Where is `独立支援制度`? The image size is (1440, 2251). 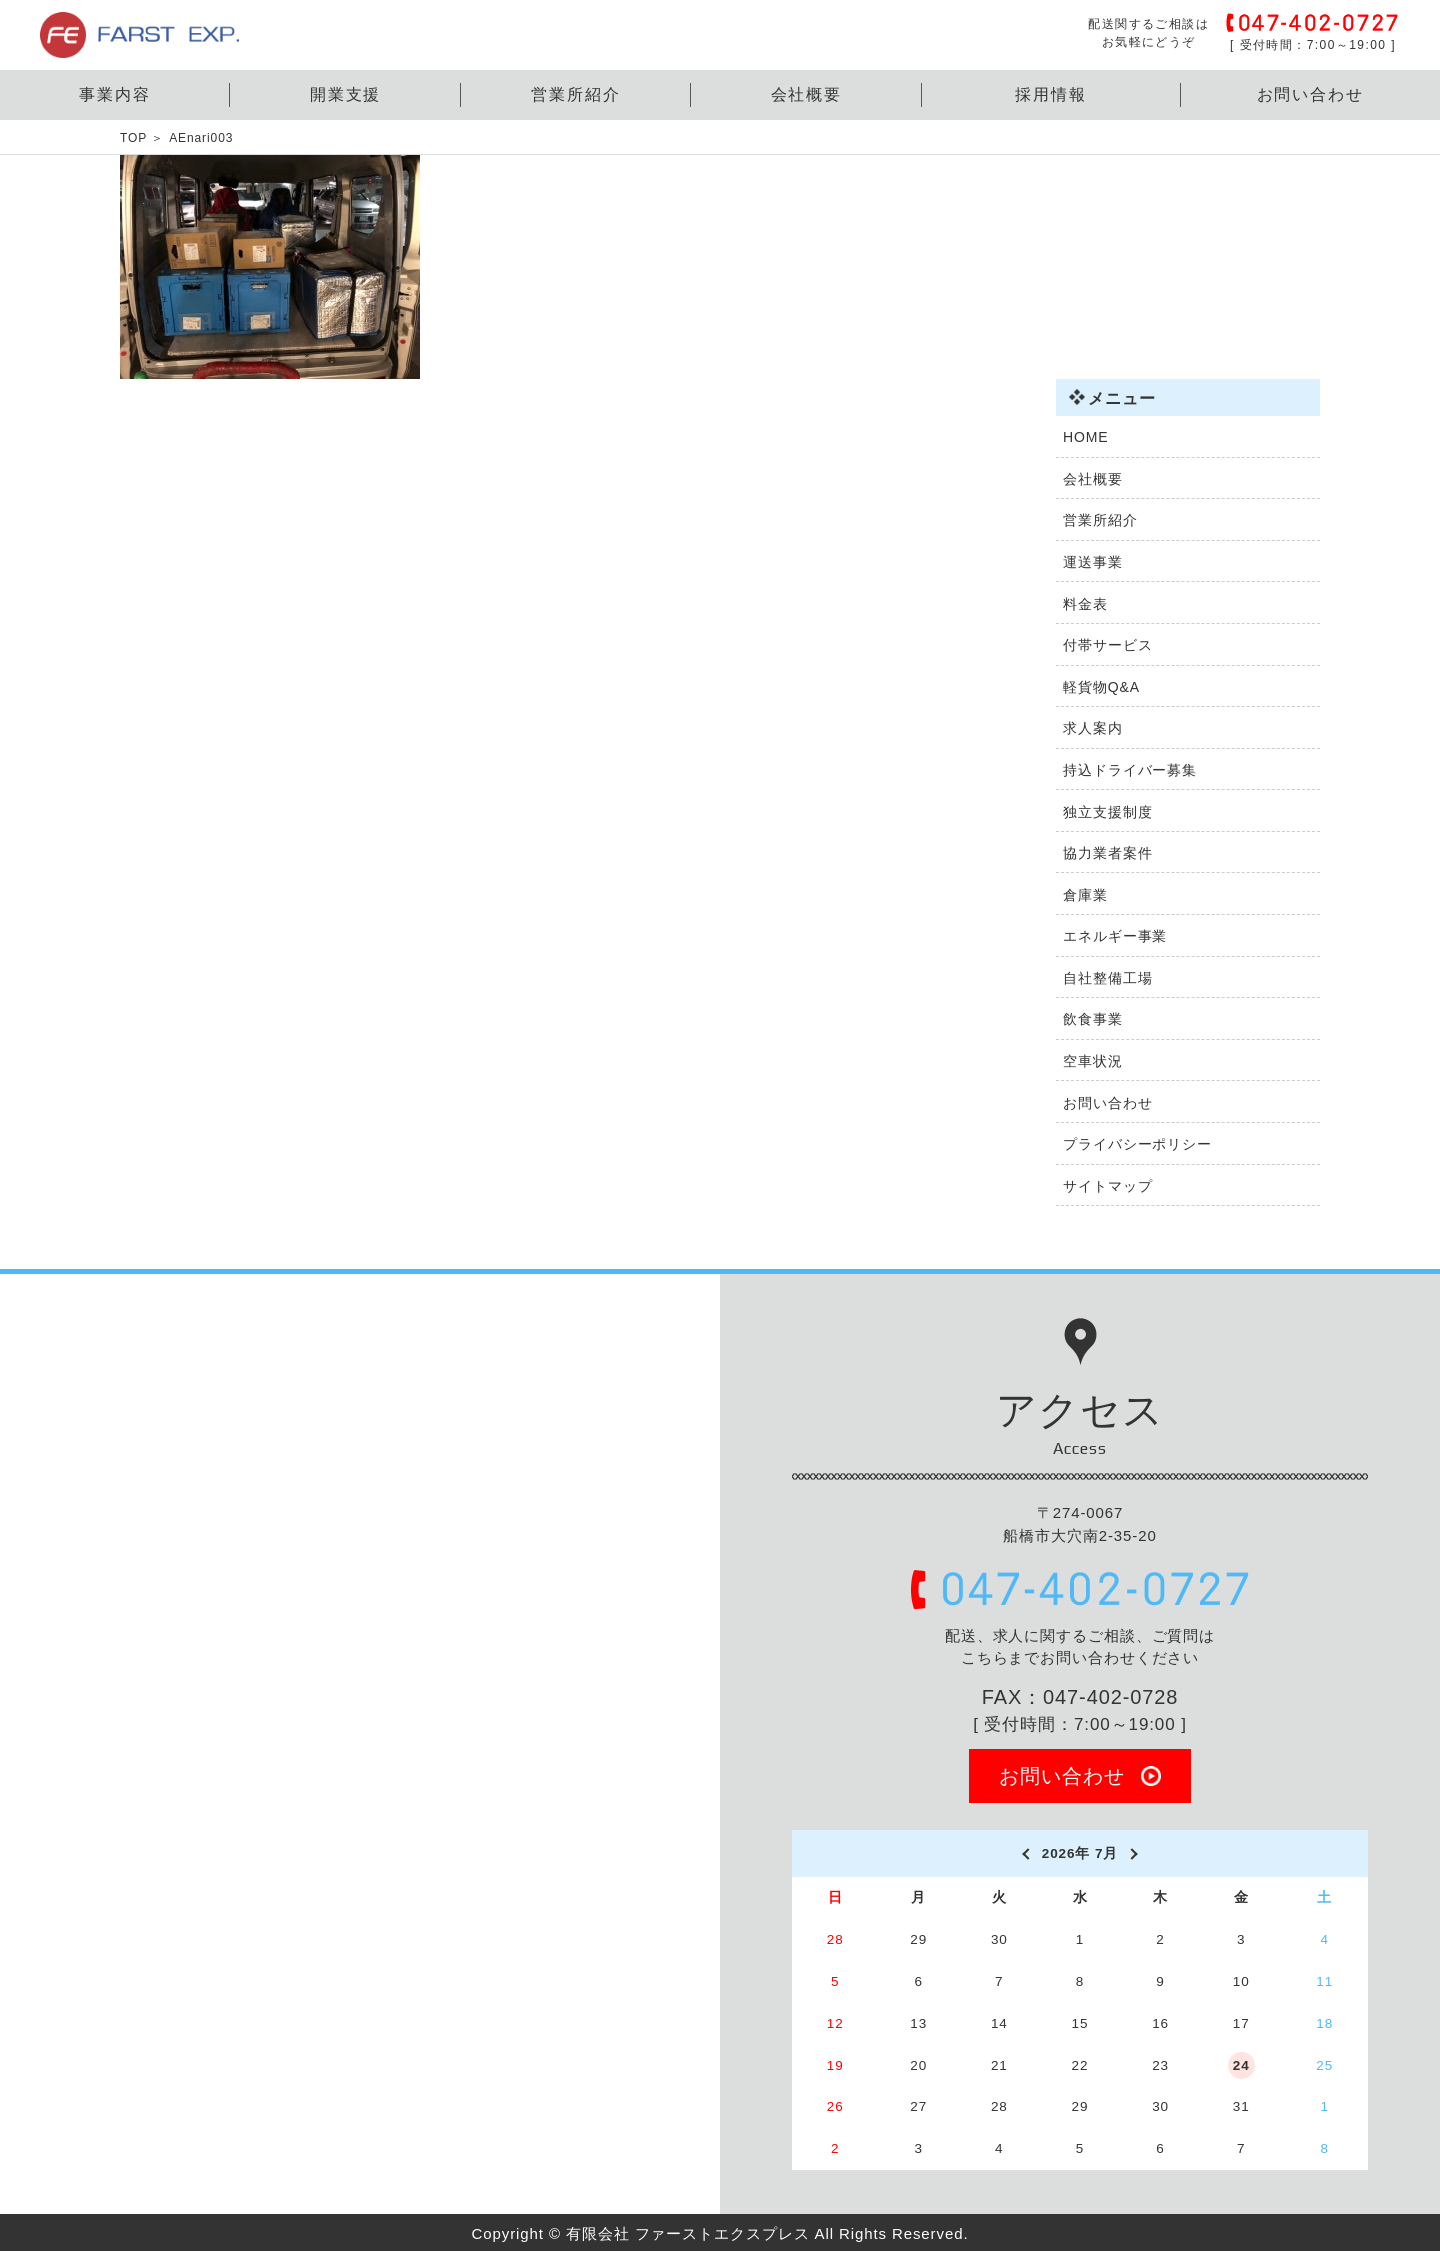 独立支援制度 is located at coordinates (1107, 812).